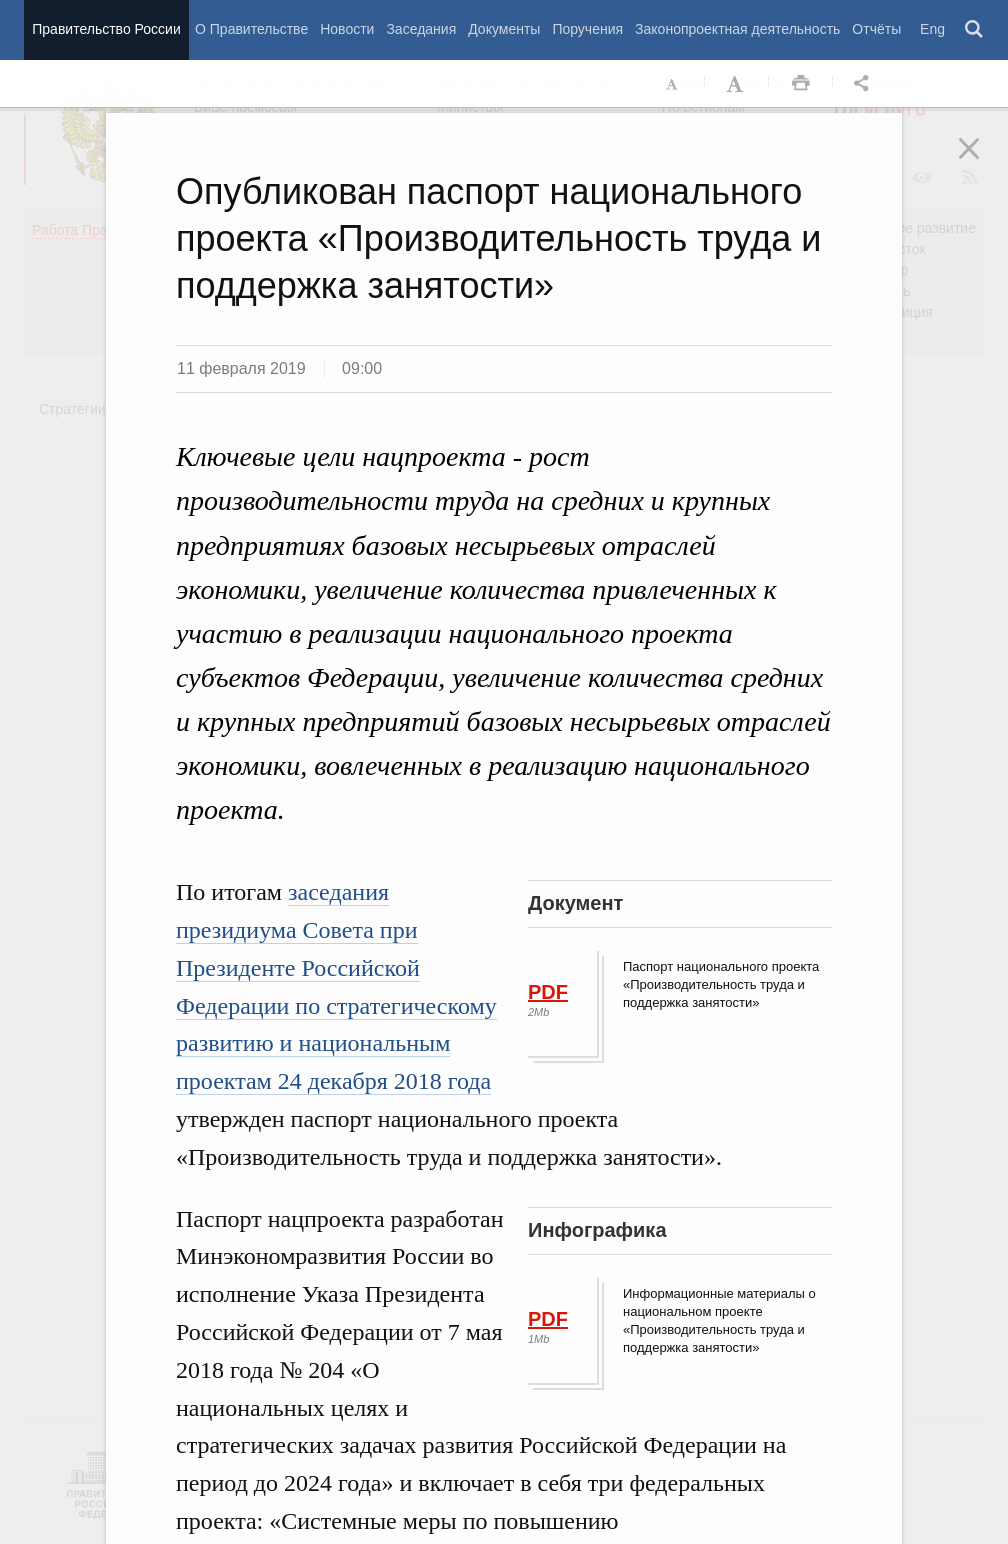  Describe the element at coordinates (975, 30) in the screenshot. I see `Поиск [button]` at that location.